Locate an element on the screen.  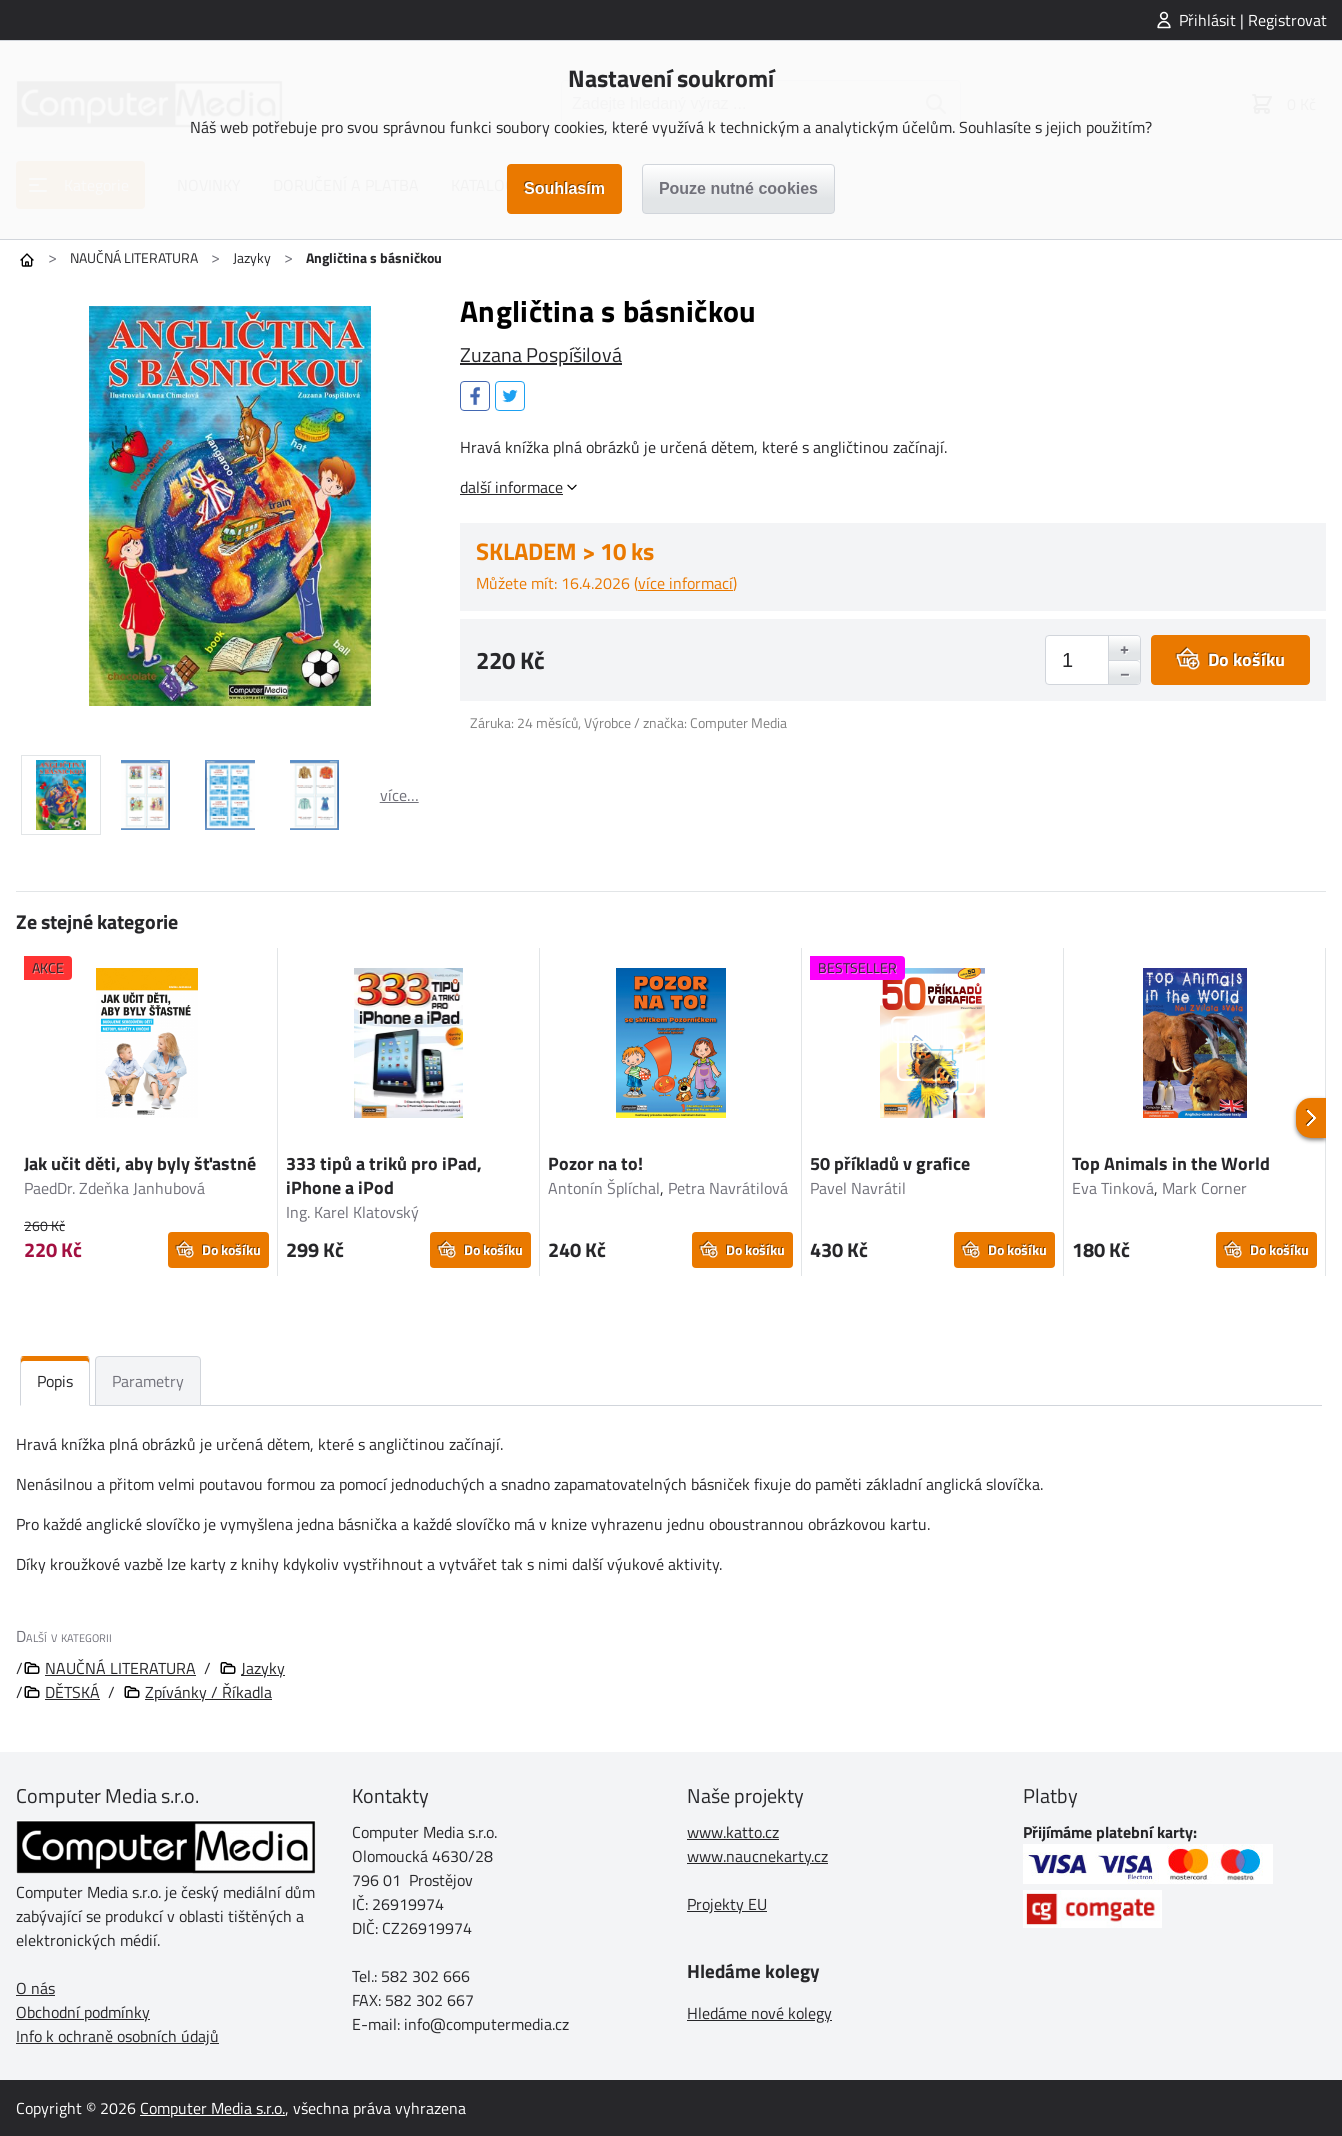
Ing. Karel Klatovský is located at coordinates (352, 1212).